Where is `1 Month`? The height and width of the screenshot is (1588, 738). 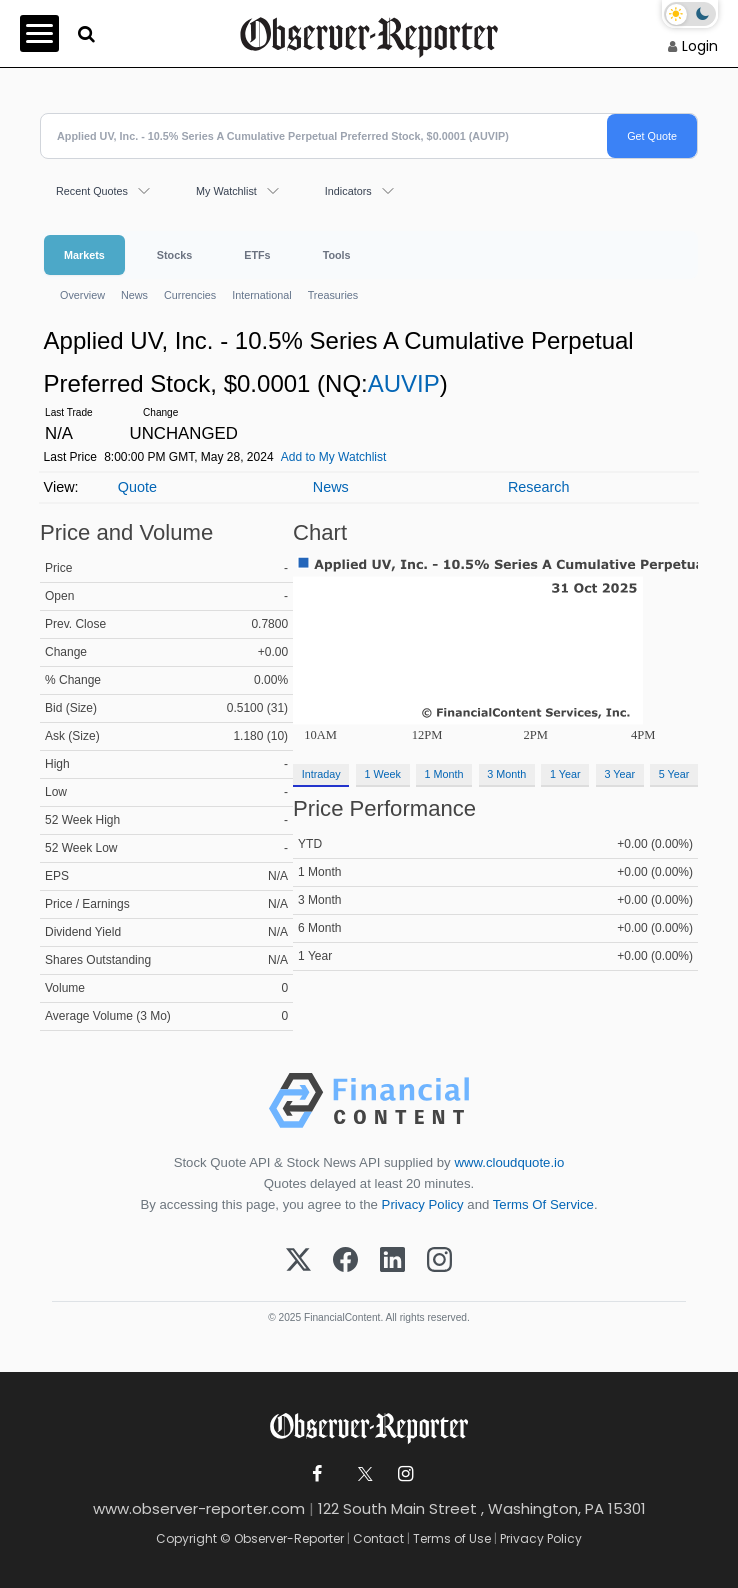 1 Month is located at coordinates (444, 774).